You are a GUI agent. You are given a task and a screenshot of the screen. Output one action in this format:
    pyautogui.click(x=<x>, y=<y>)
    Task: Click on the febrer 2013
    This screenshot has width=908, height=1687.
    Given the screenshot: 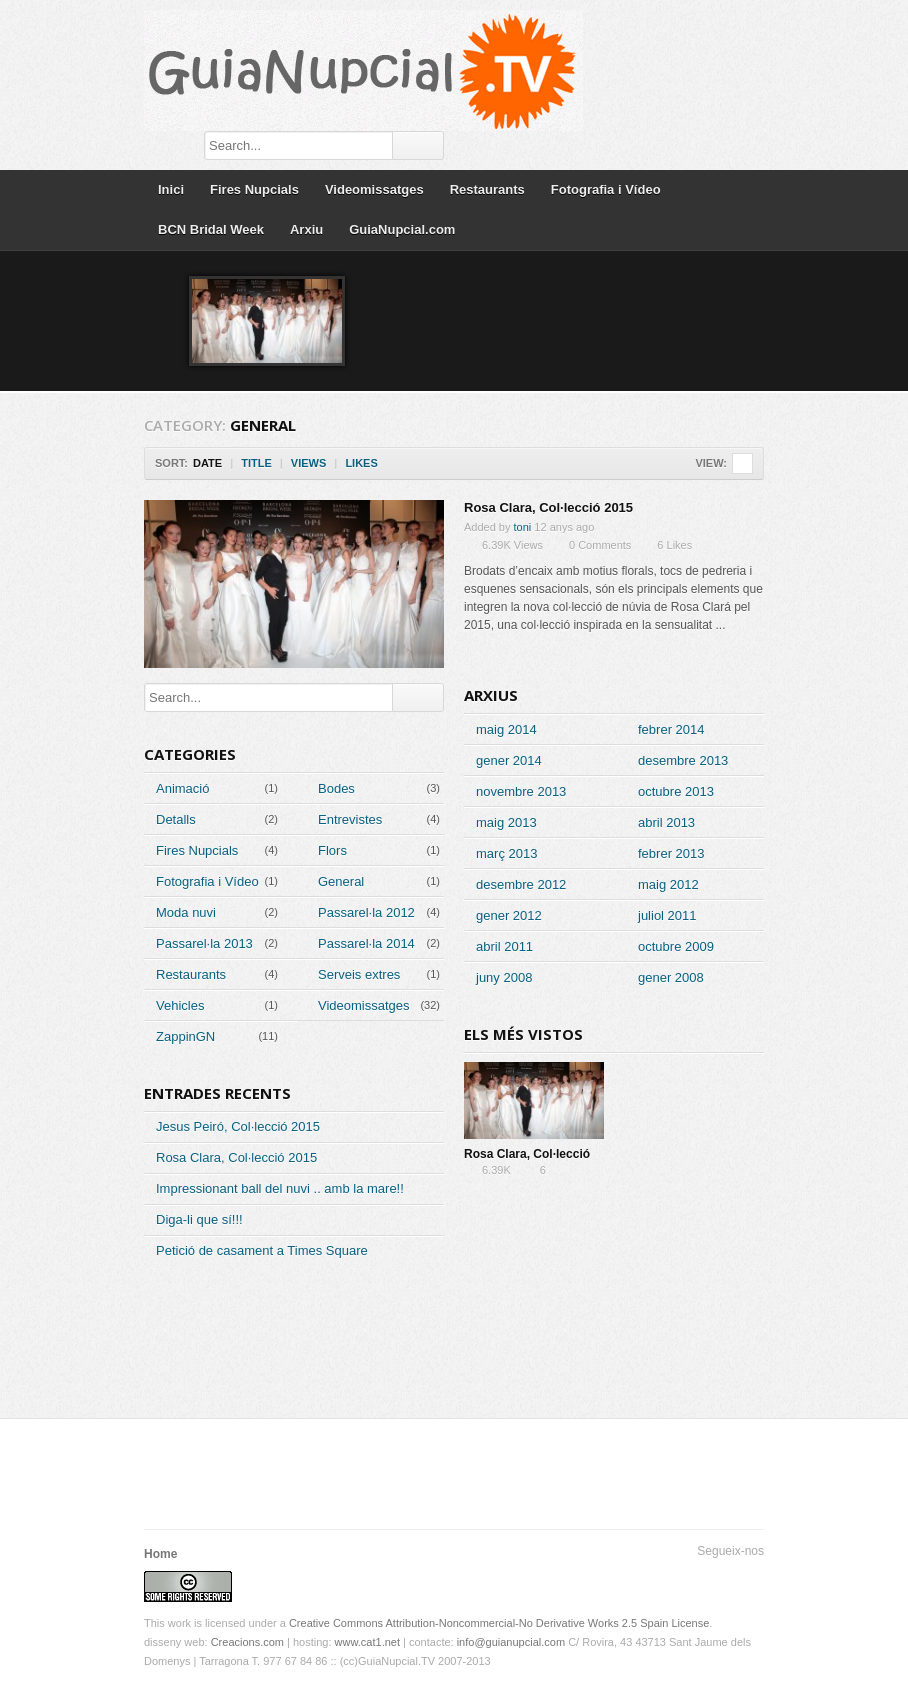 What is the action you would take?
    pyautogui.click(x=671, y=853)
    